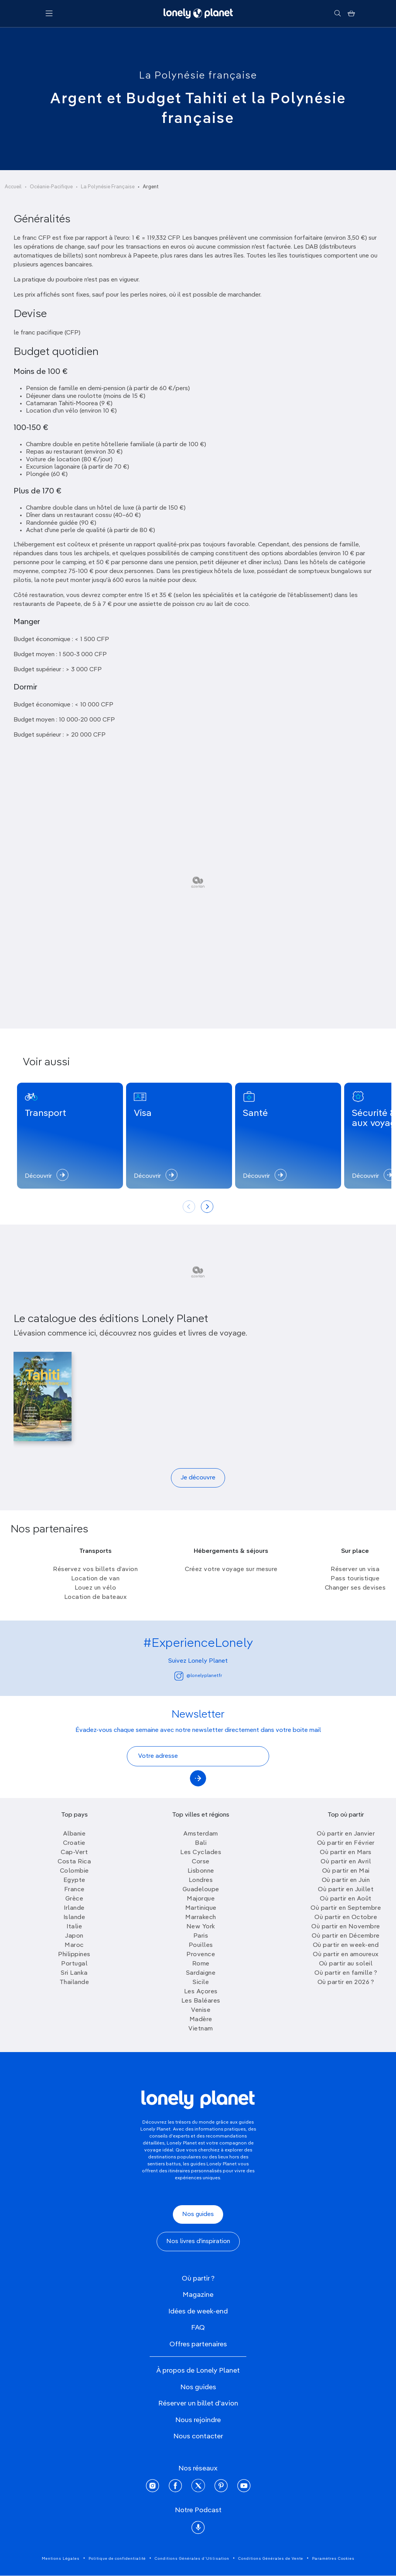  I want to click on Où partir ?, so click(198, 2278).